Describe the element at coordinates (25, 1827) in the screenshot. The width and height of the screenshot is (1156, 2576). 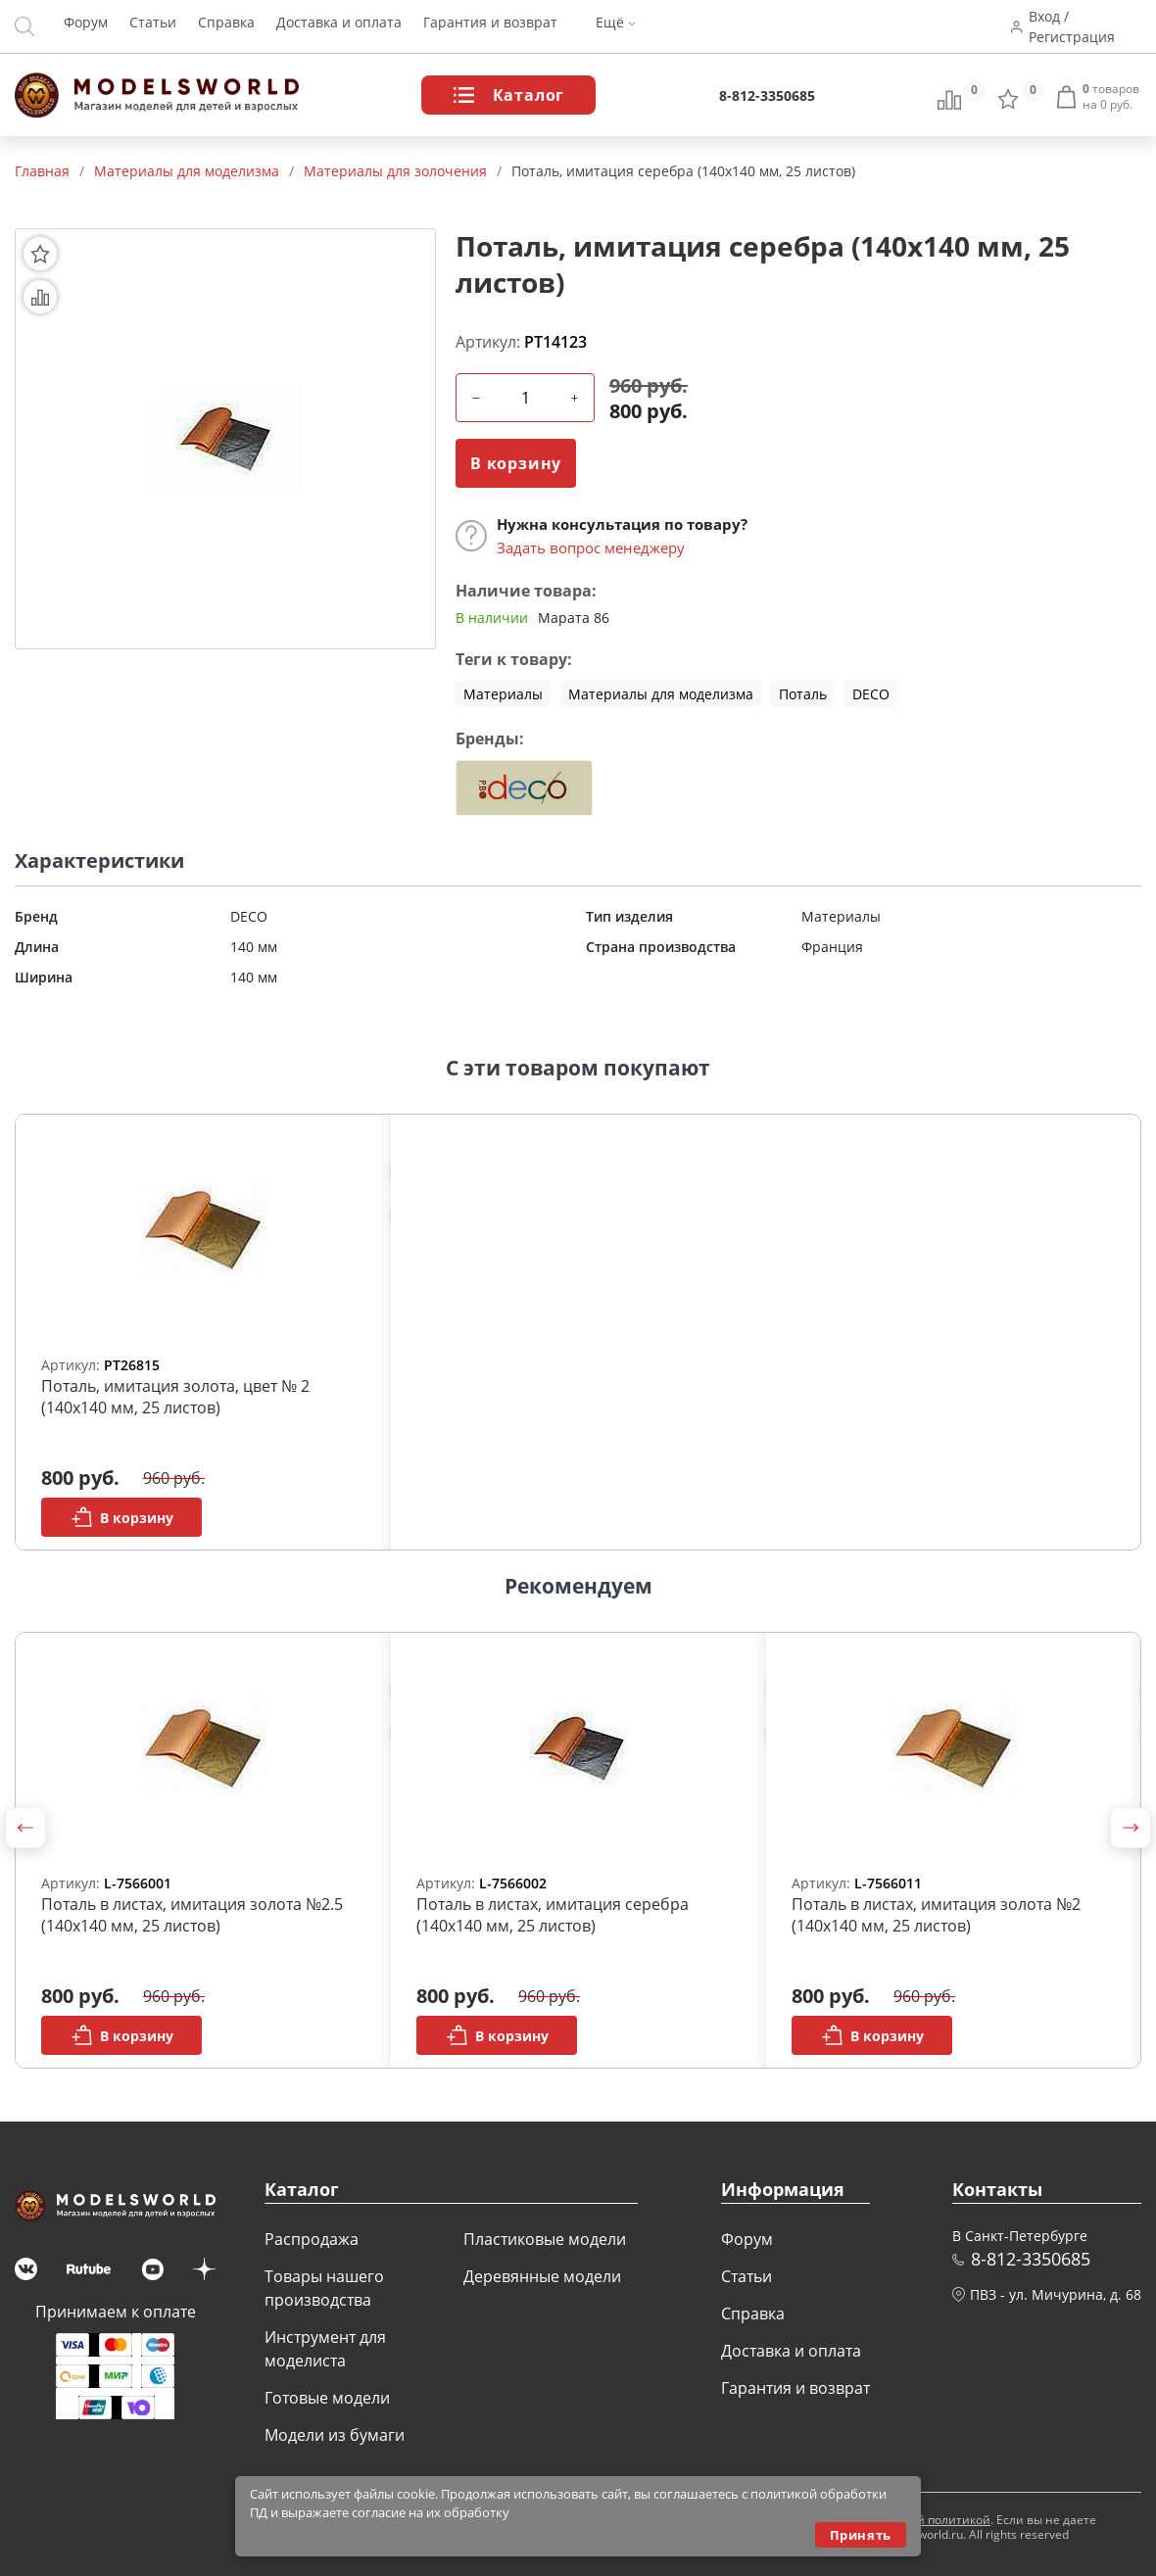
I see `[button]` at that location.